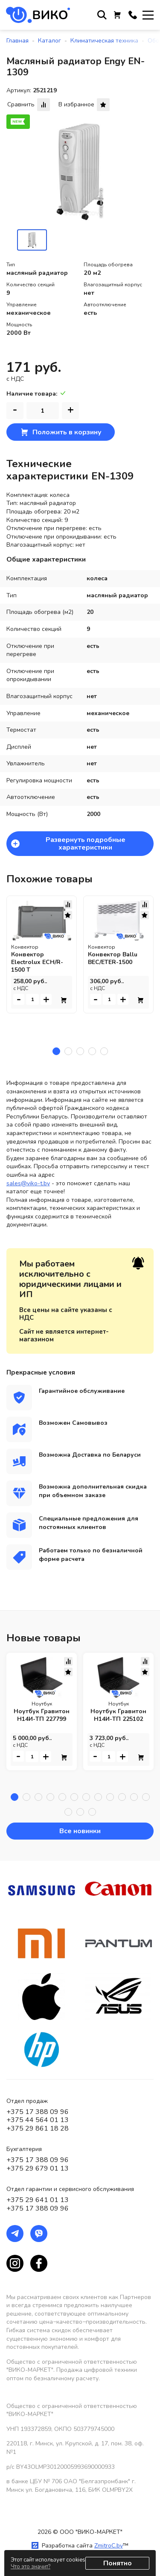 The image size is (160, 2576). What do you see at coordinates (37, 2168) in the screenshot?
I see `+375 29 679 01 13` at bounding box center [37, 2168].